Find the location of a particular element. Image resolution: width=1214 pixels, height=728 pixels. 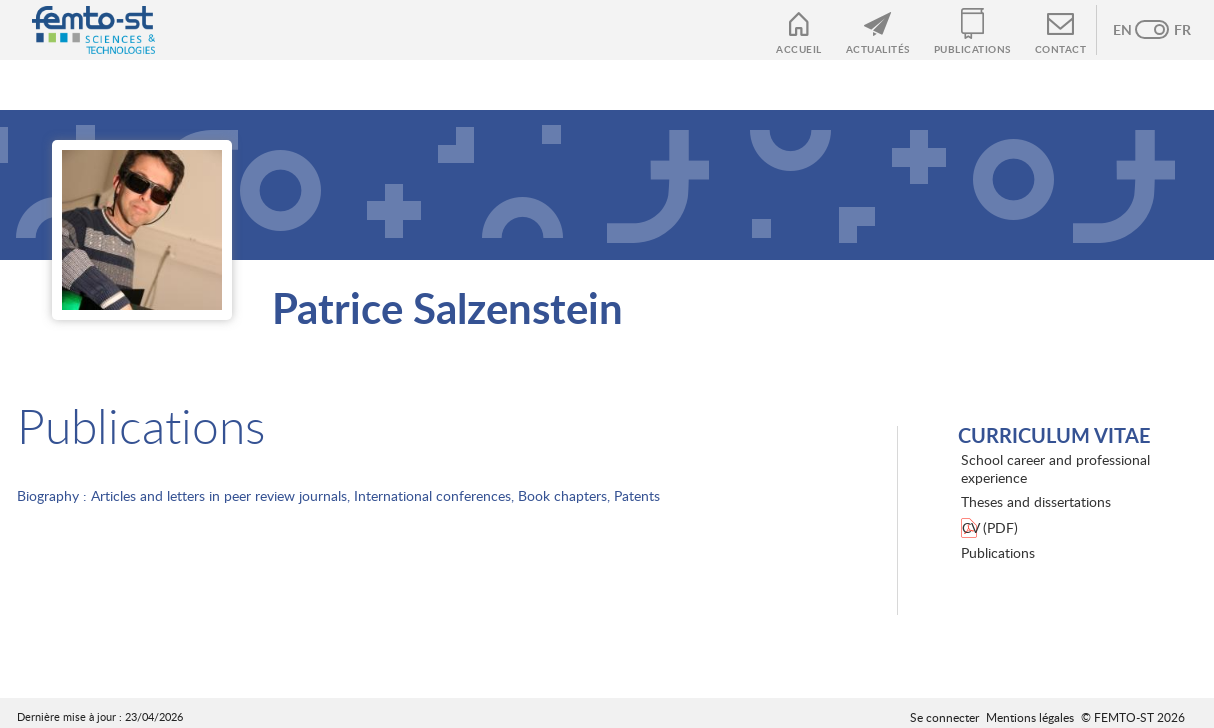

Contact is located at coordinates (1061, 49).